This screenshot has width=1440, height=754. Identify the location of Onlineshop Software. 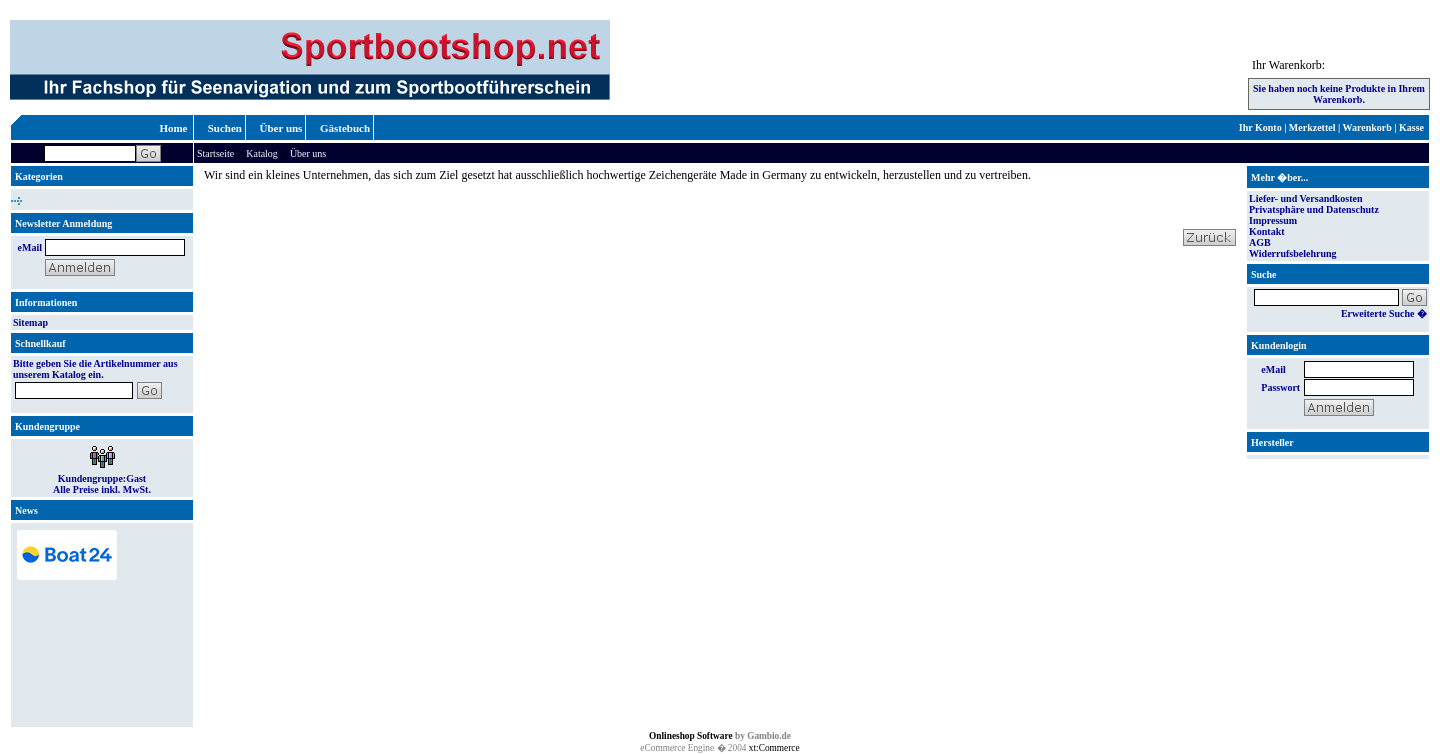
(691, 736).